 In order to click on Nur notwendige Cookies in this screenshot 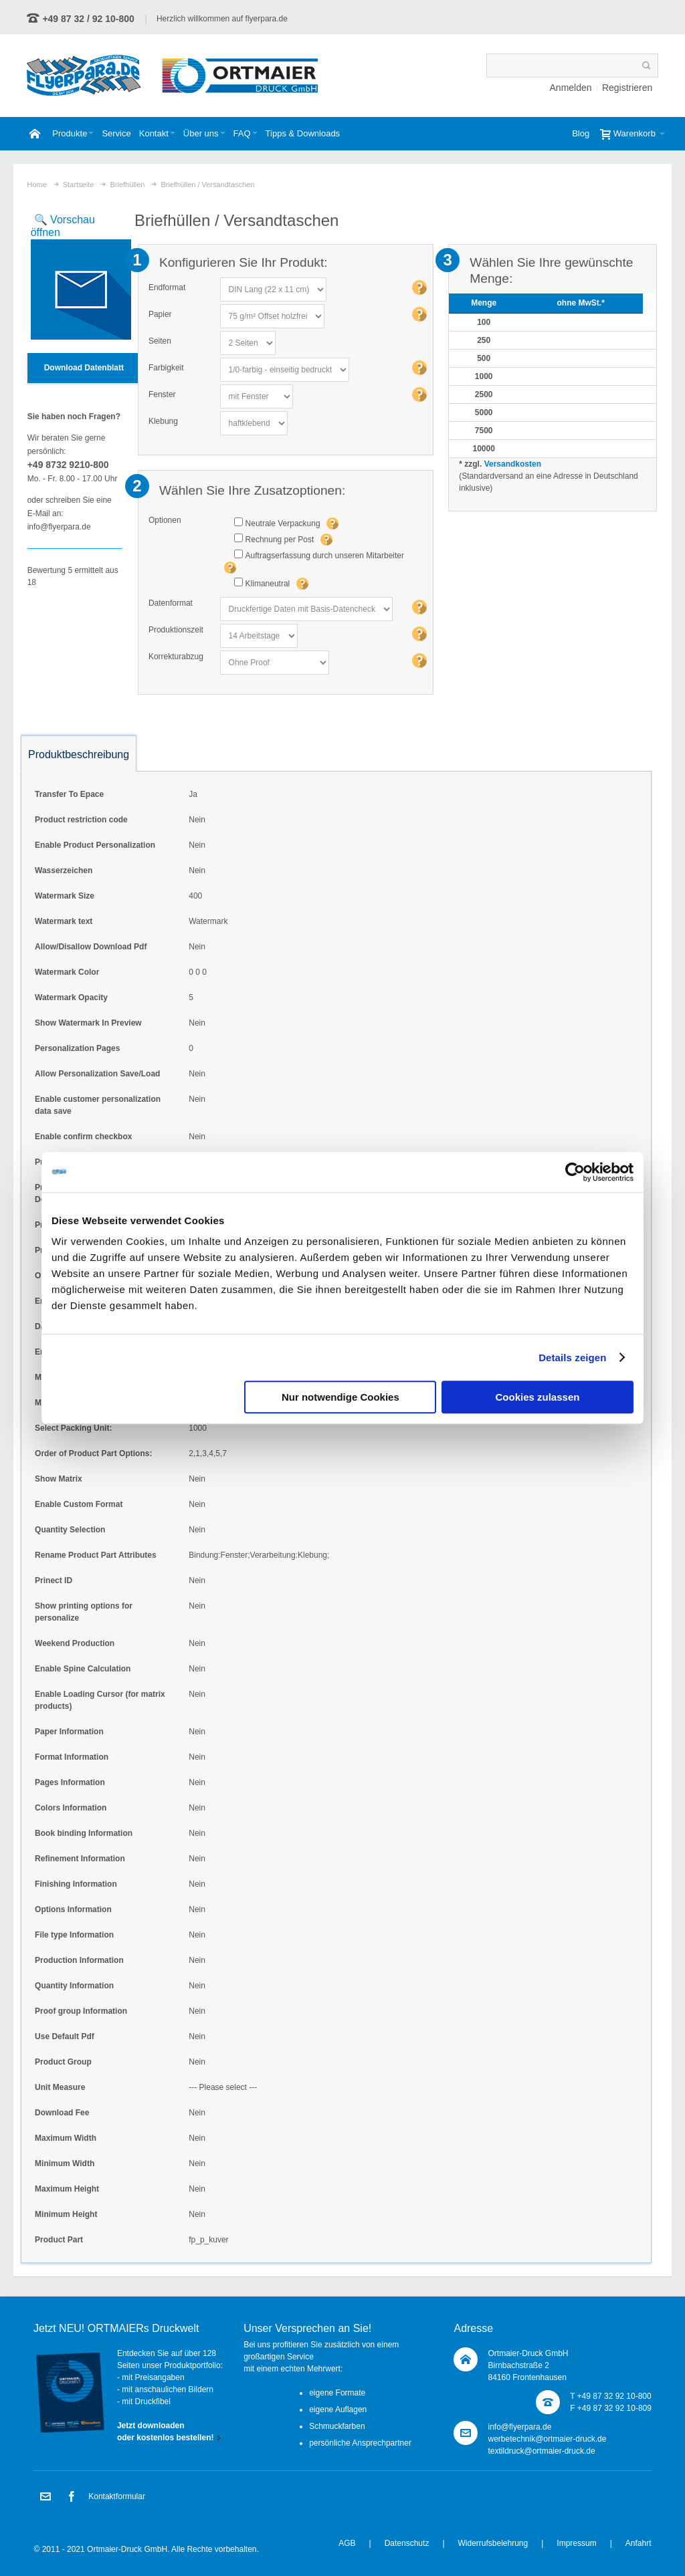, I will do `click(340, 1397)`.